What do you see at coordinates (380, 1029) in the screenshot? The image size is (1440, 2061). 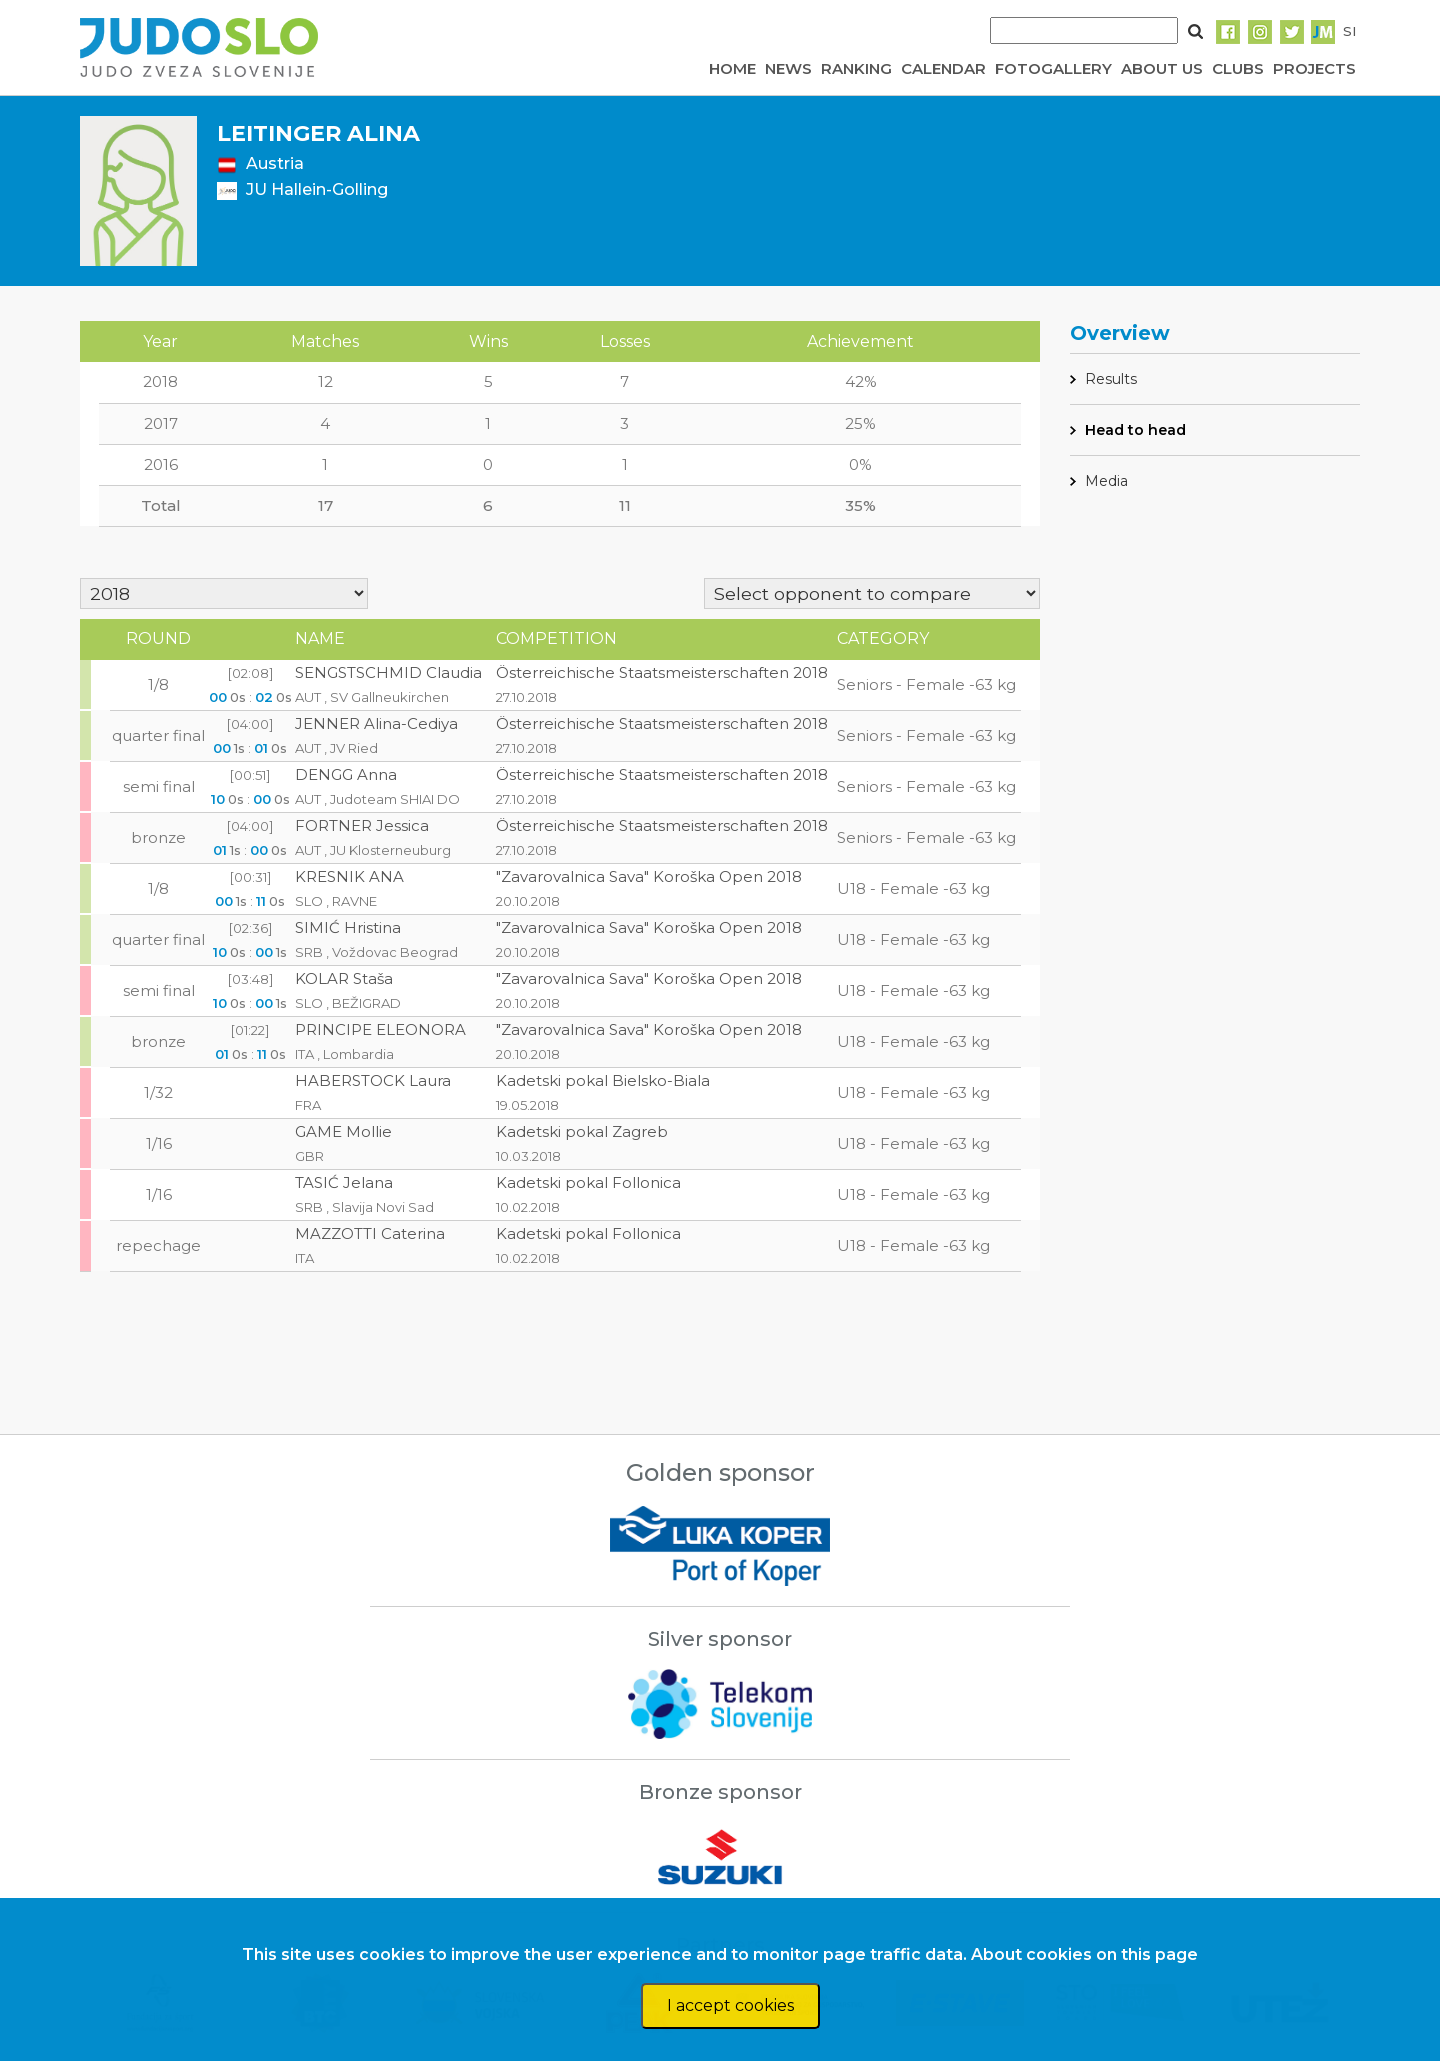 I see `PRINCIPE ELEONORA` at bounding box center [380, 1029].